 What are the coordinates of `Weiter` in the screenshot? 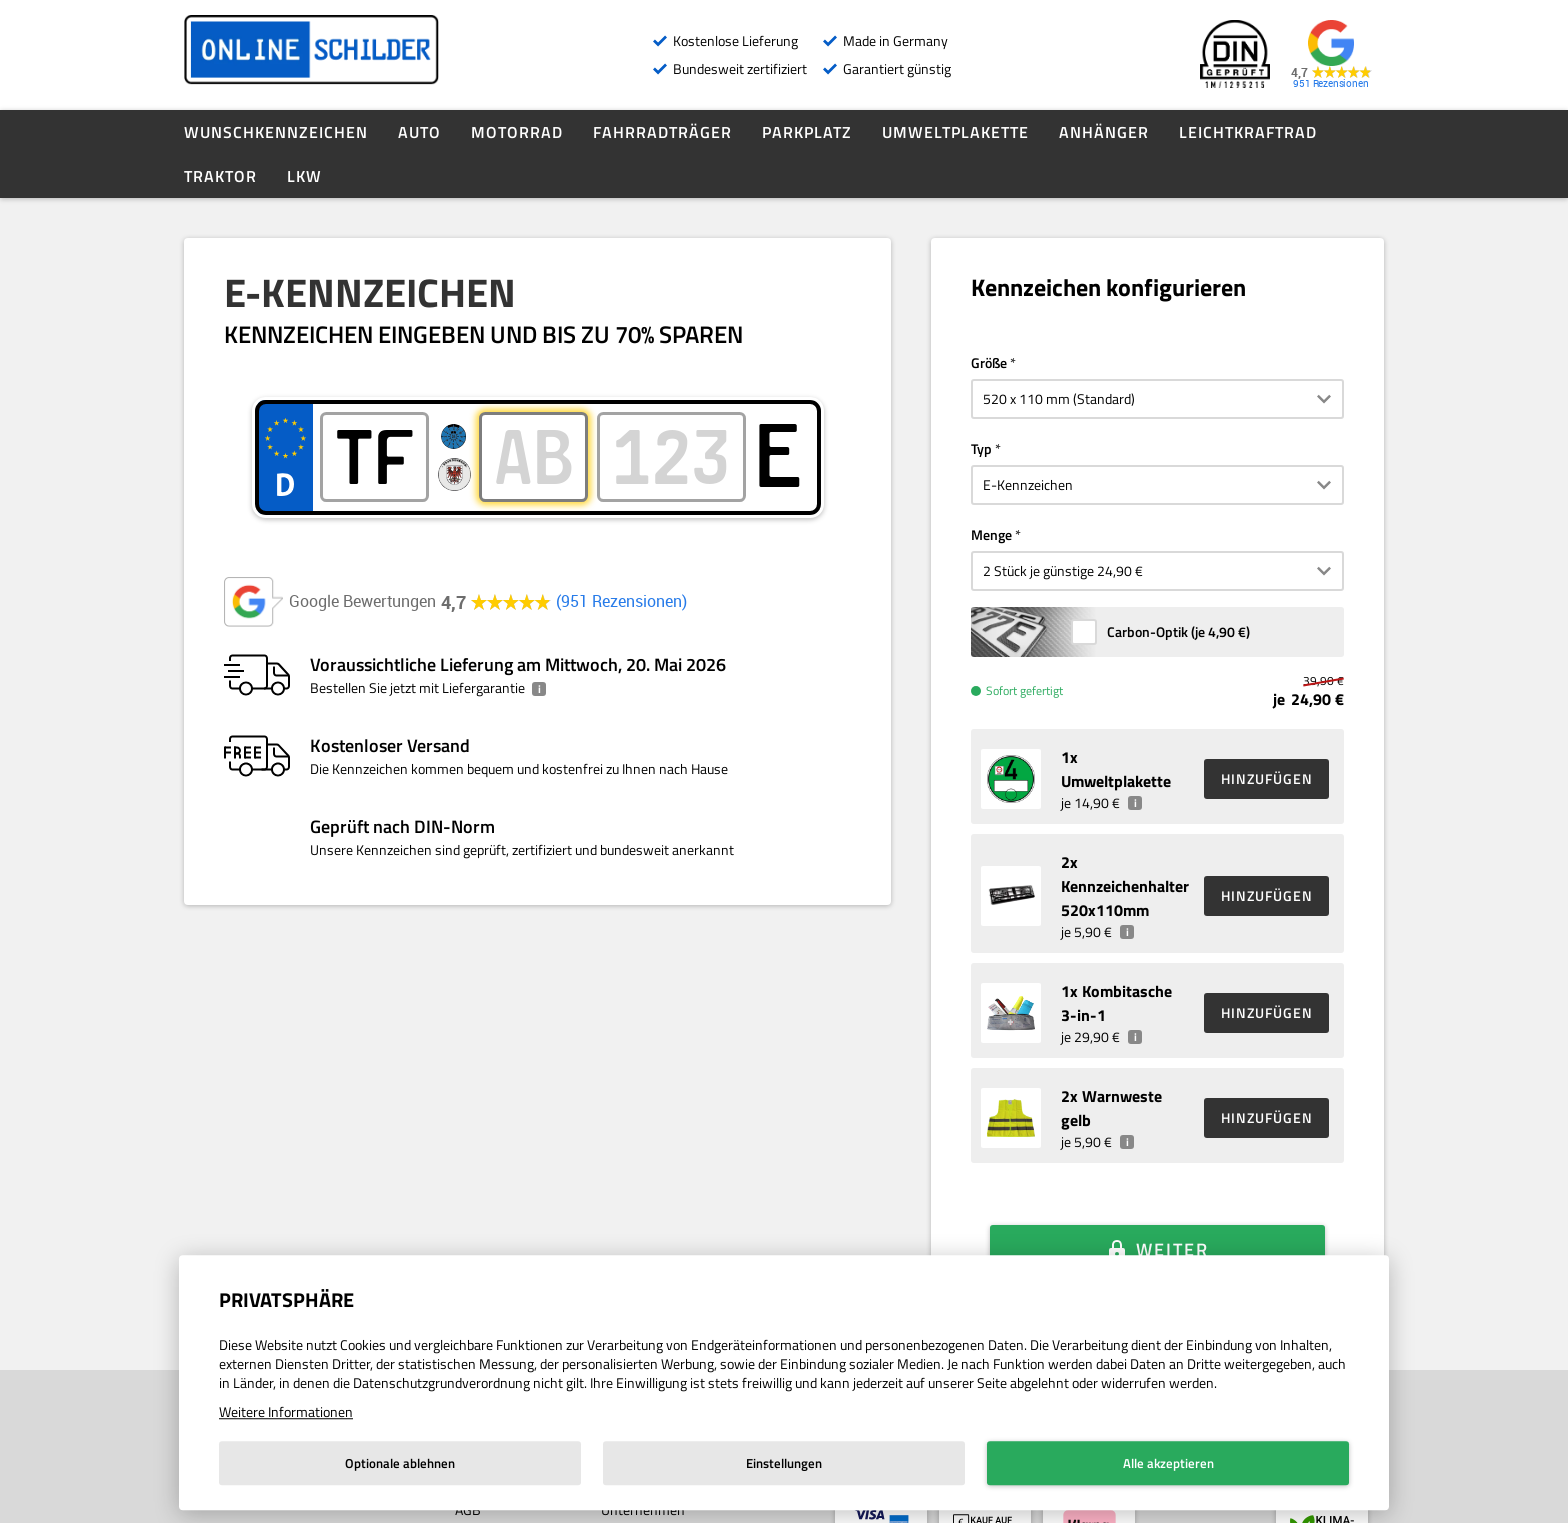 It's located at (1172, 1221).